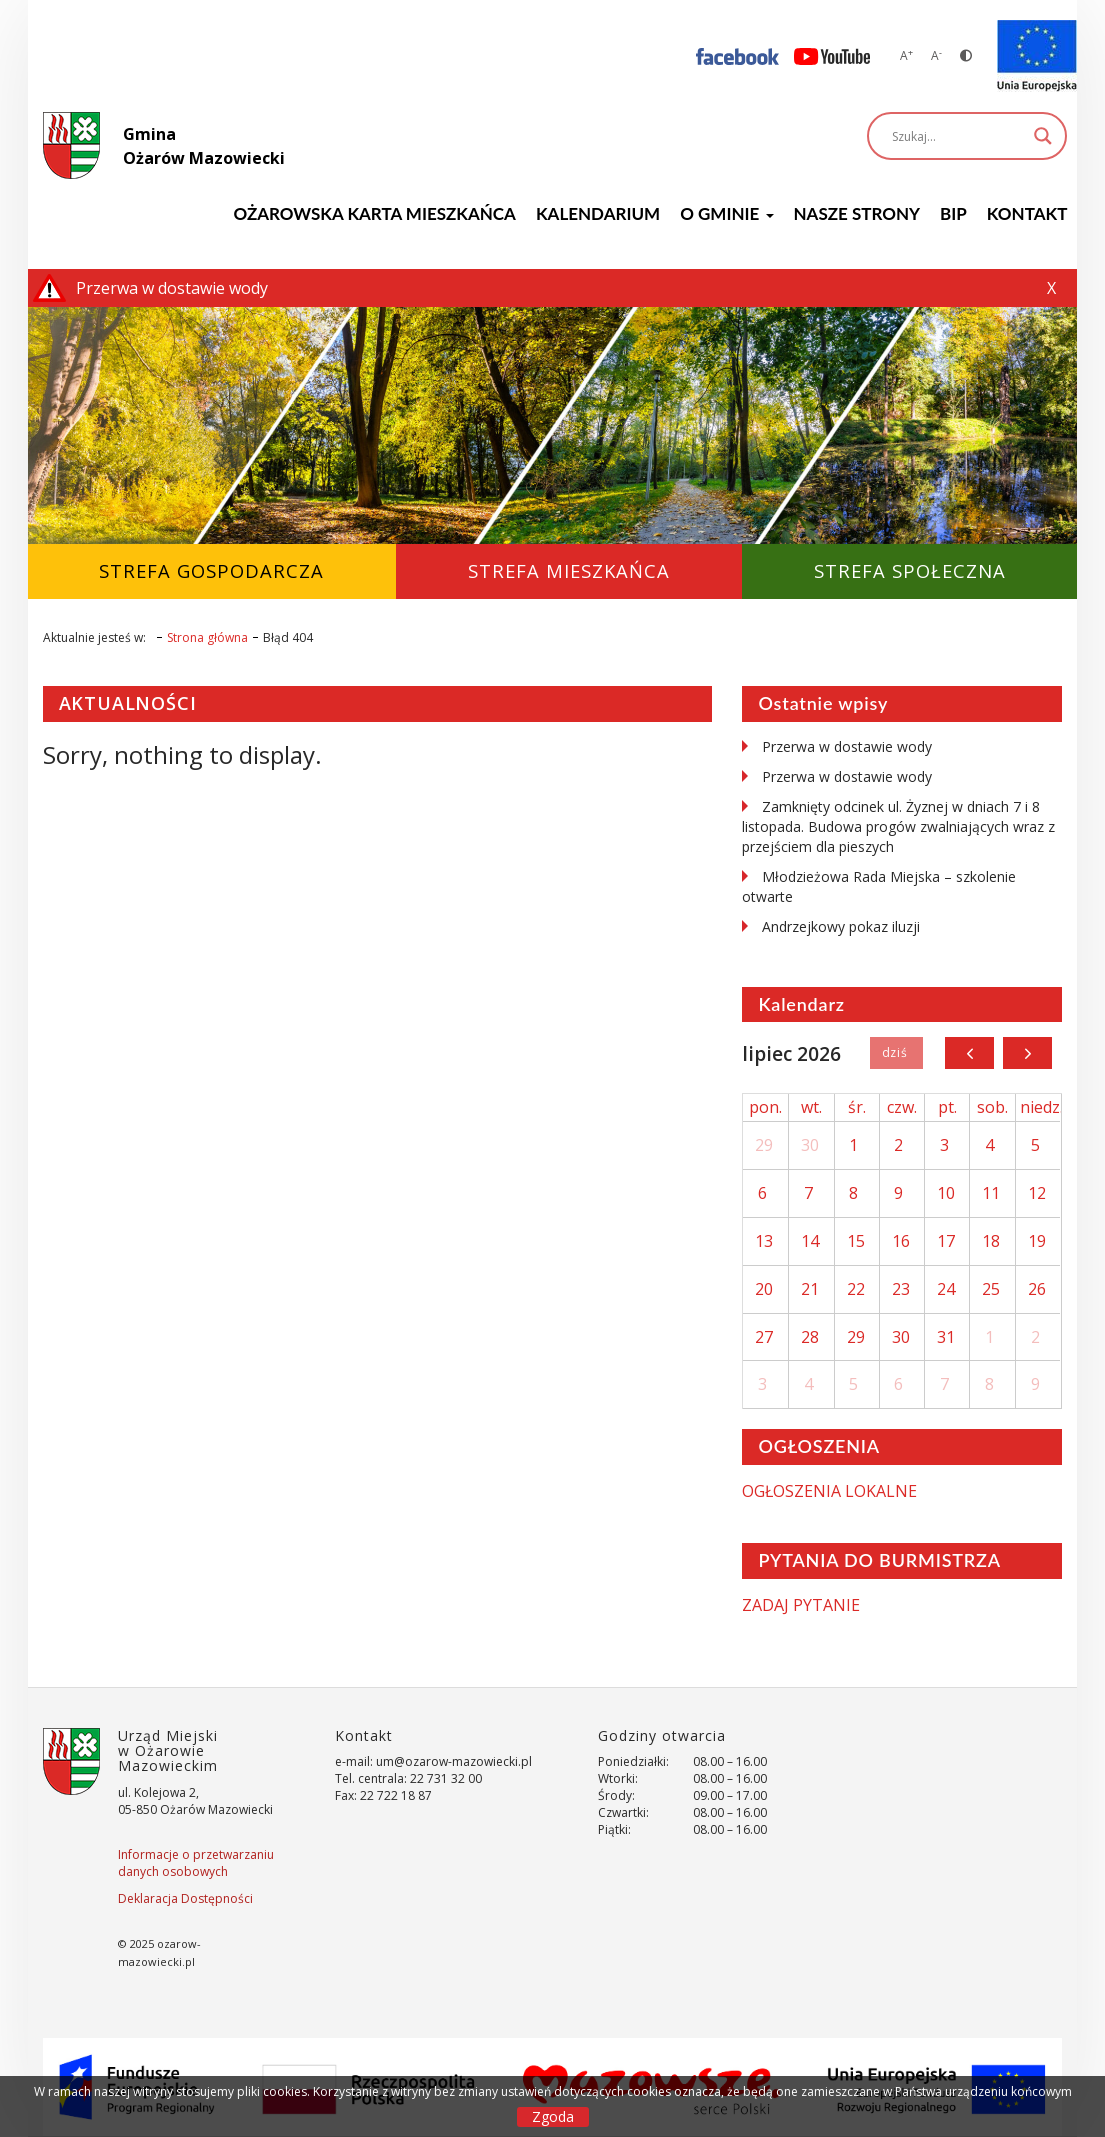 This screenshot has height=2137, width=1105. Describe the element at coordinates (829, 1491) in the screenshot. I see `OGŁOSZENIA LOKALNE` at that location.